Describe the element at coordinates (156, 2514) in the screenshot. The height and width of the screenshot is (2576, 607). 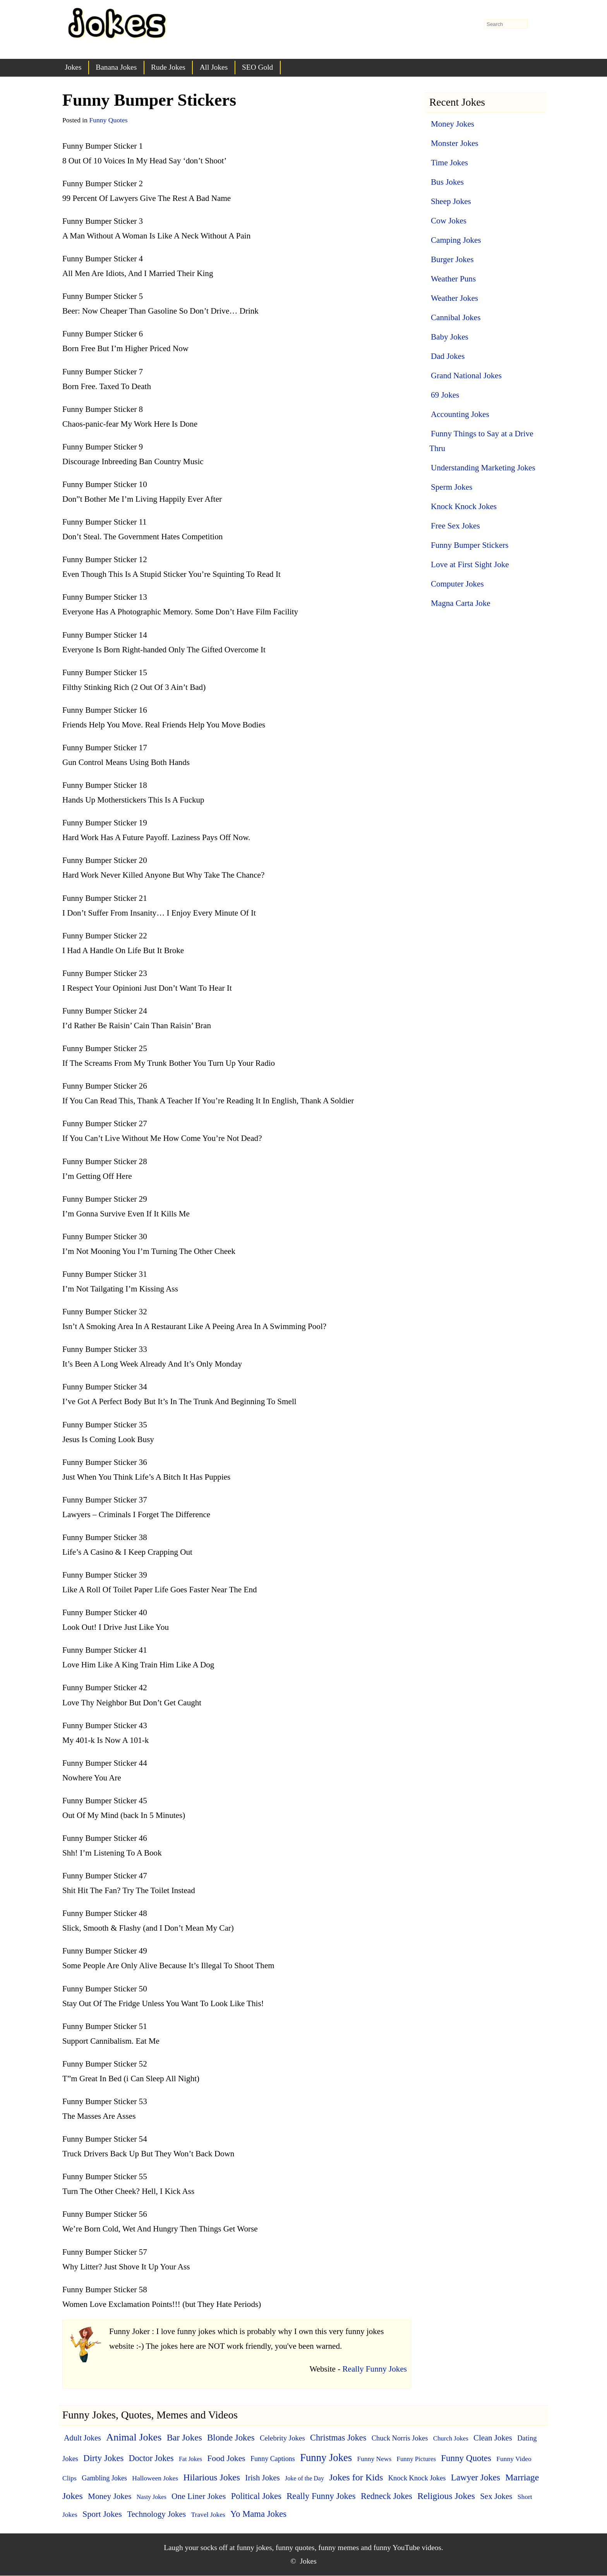
I see `Technology Jokes [Technology Jokes (16 items)]` at that location.